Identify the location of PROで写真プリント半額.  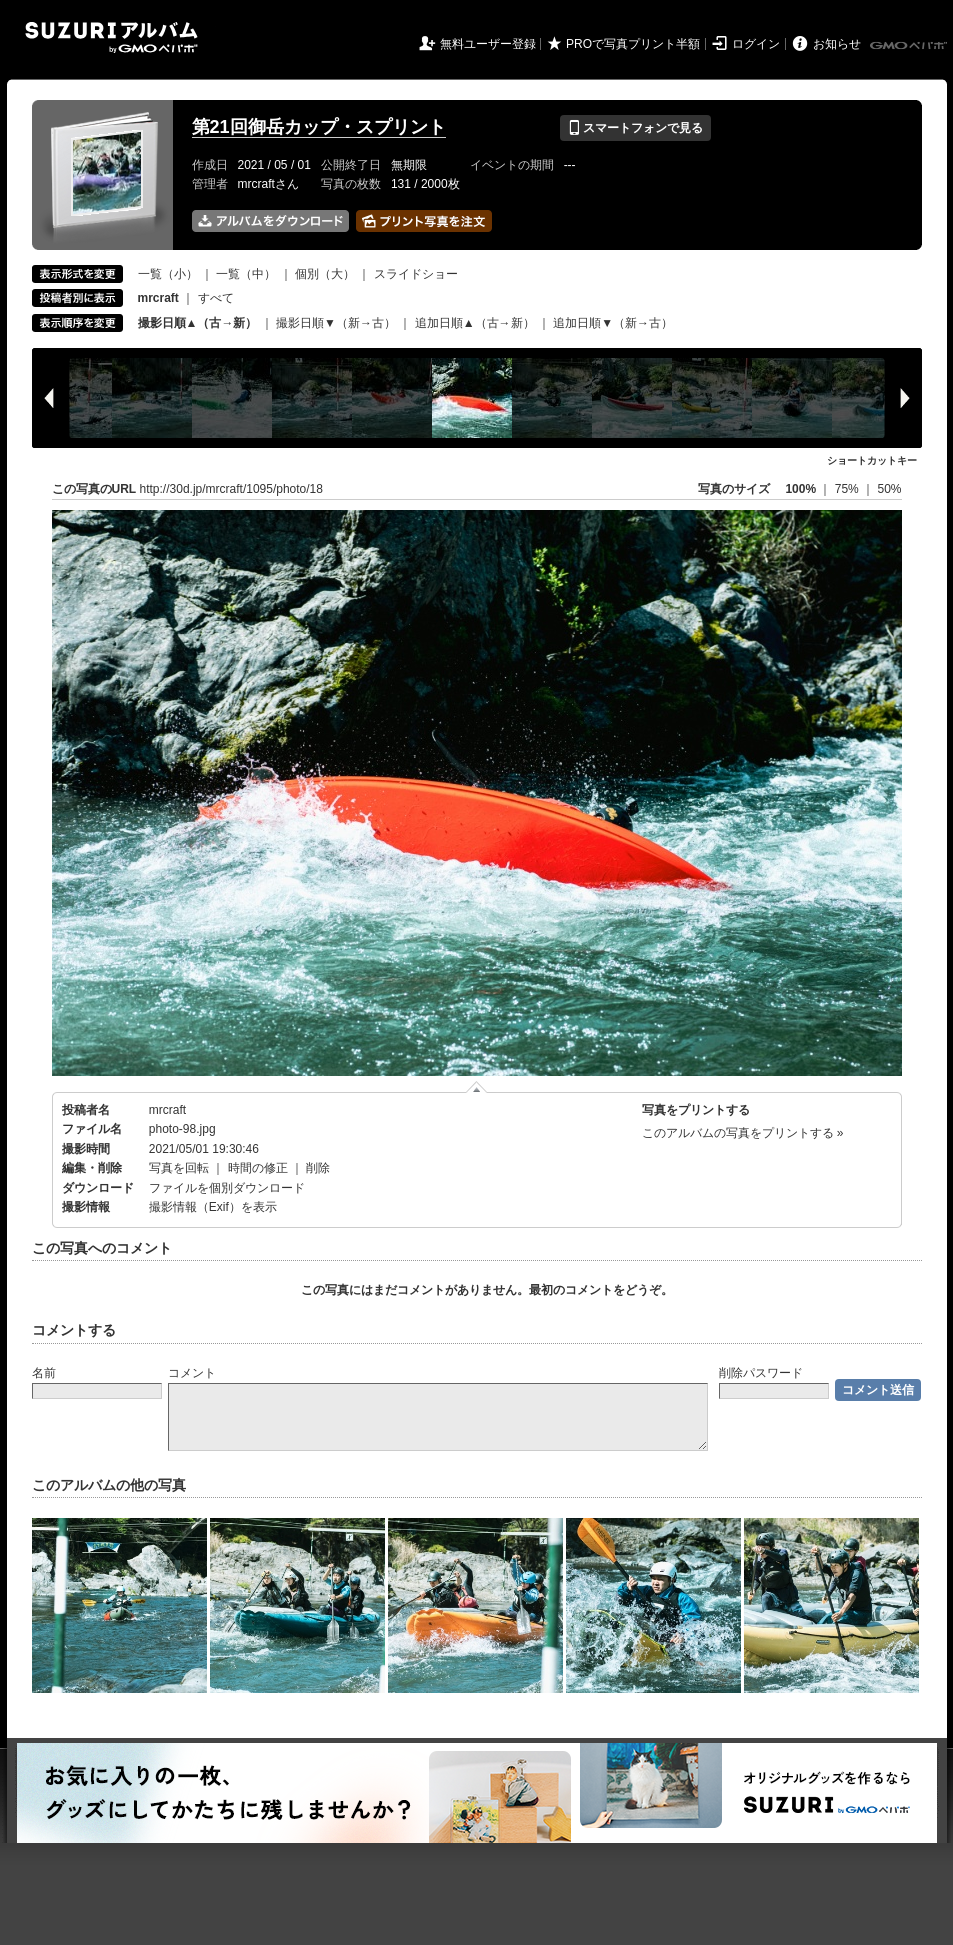
(633, 44).